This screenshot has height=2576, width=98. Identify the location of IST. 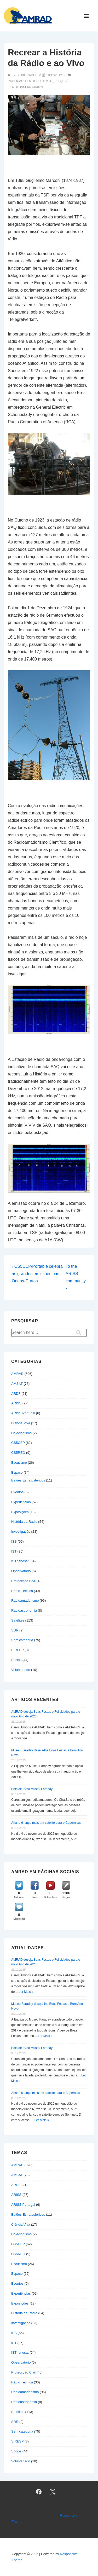
(13, 1551).